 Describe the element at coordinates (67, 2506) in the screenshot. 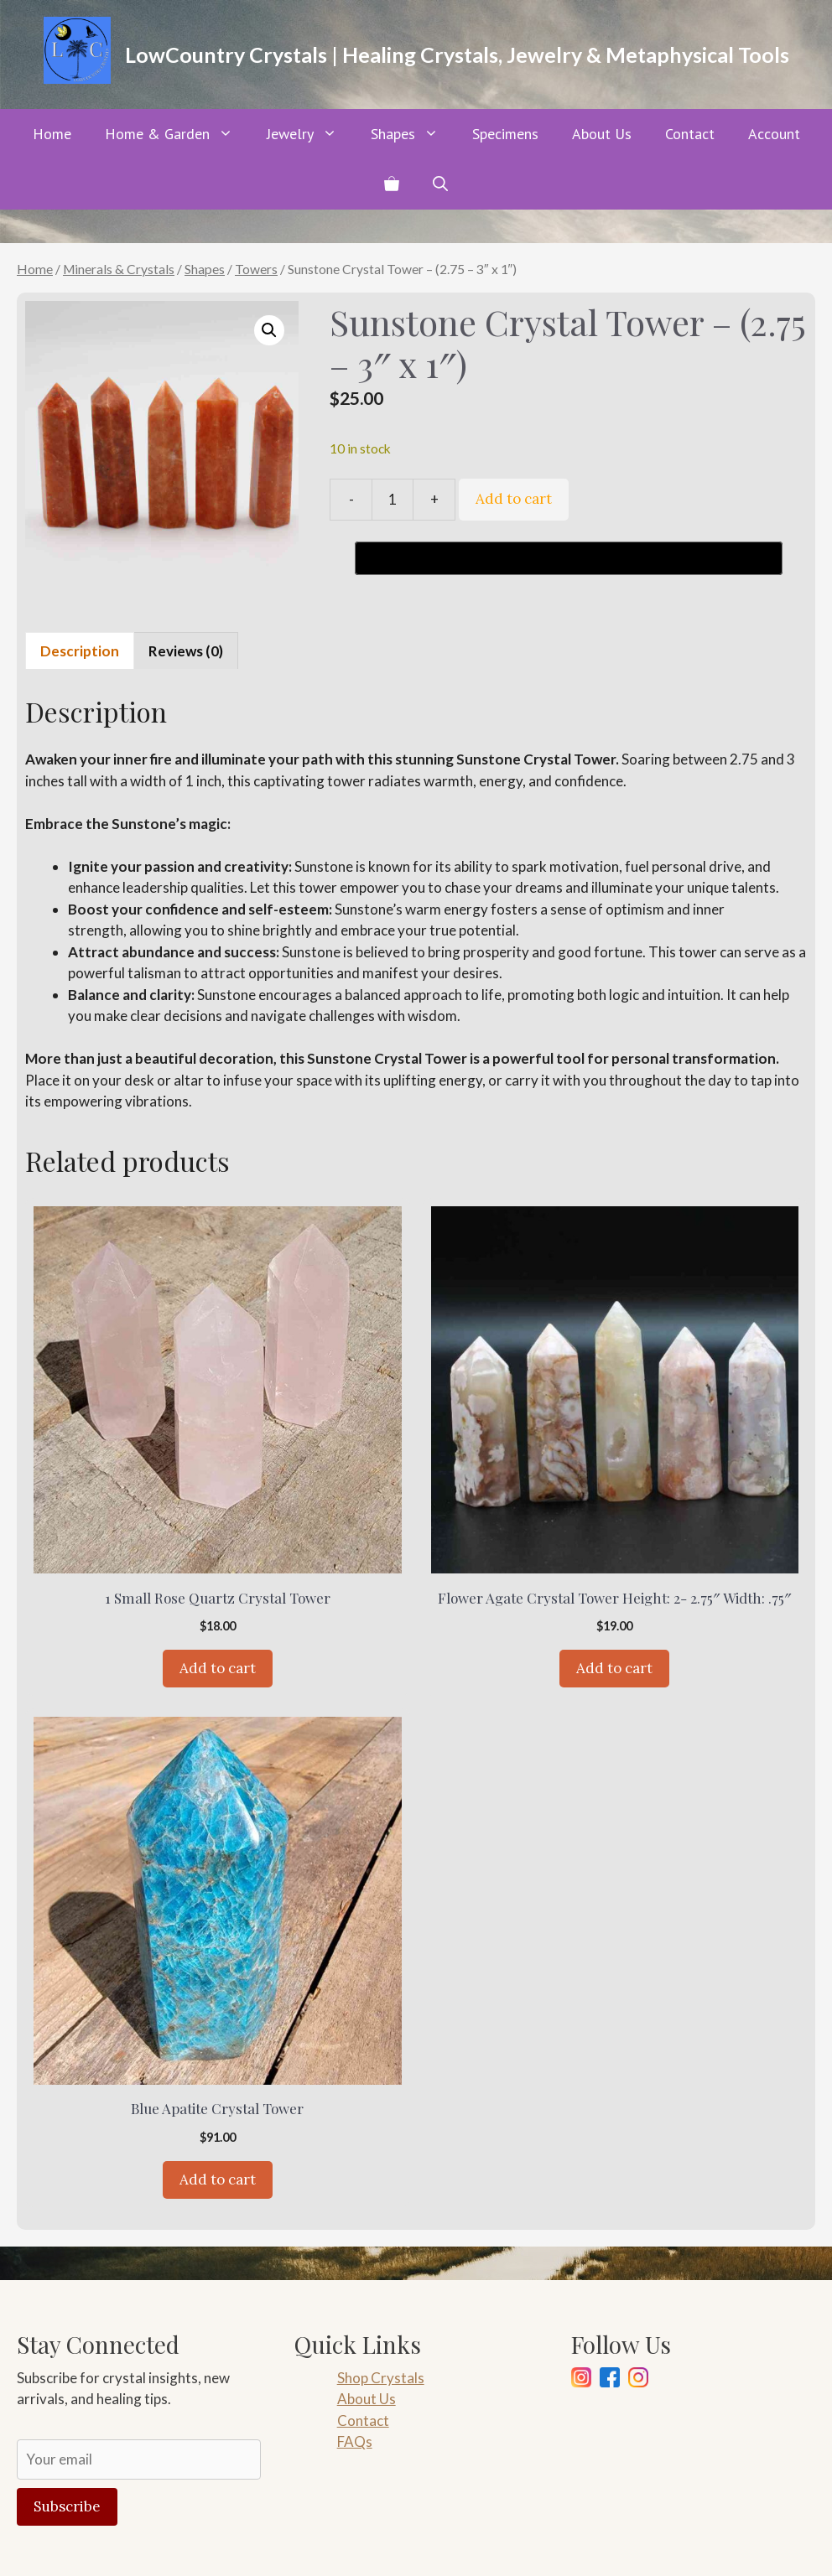

I see `Subscribe` at that location.